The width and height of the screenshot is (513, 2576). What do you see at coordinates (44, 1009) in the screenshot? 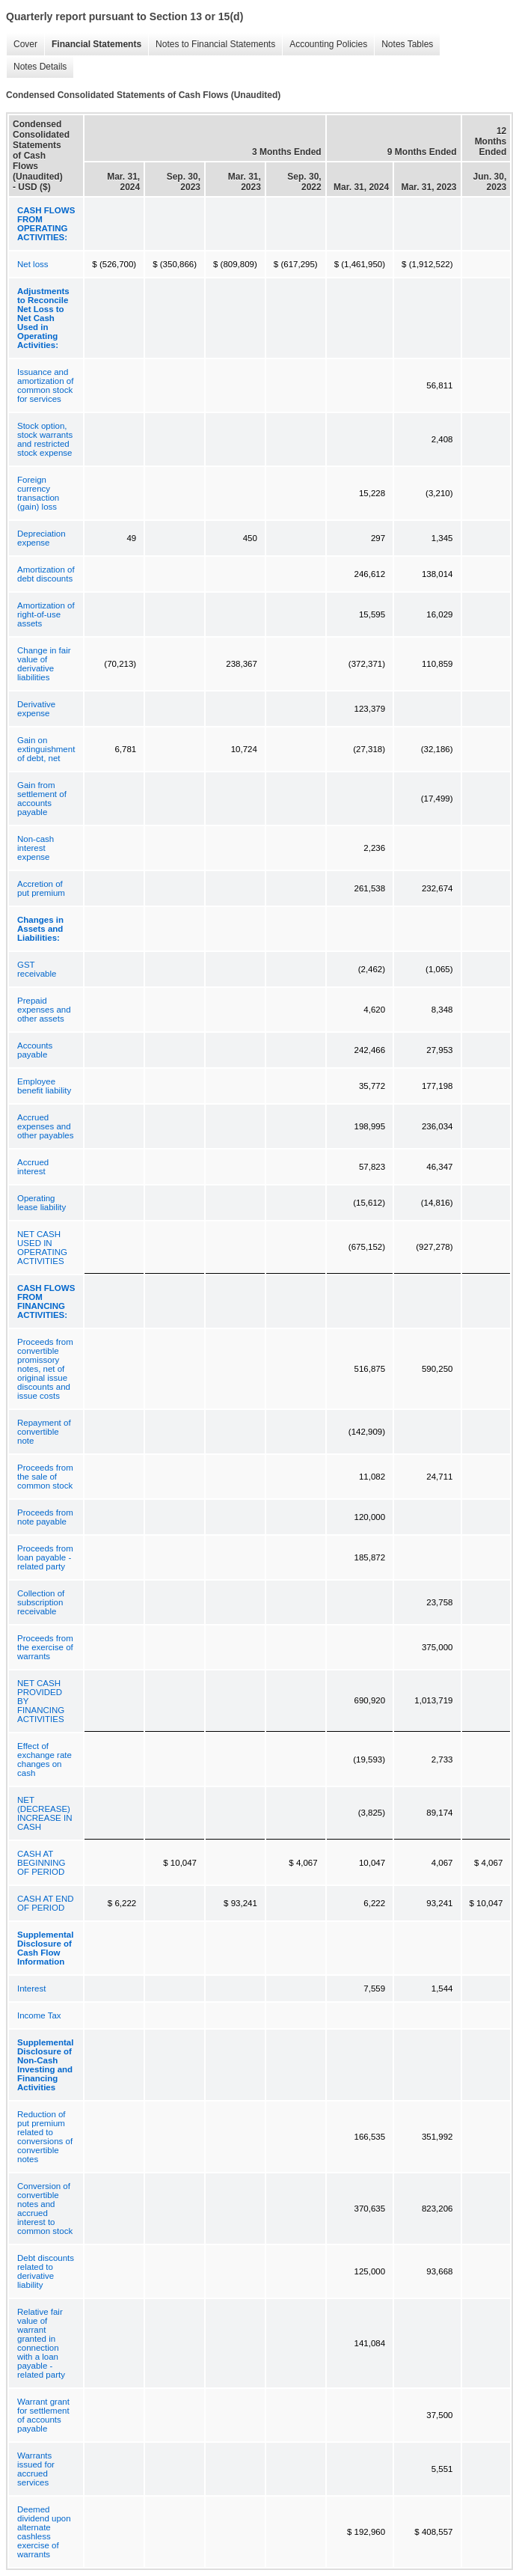
I see `Prepaid expenses and other assets` at bounding box center [44, 1009].